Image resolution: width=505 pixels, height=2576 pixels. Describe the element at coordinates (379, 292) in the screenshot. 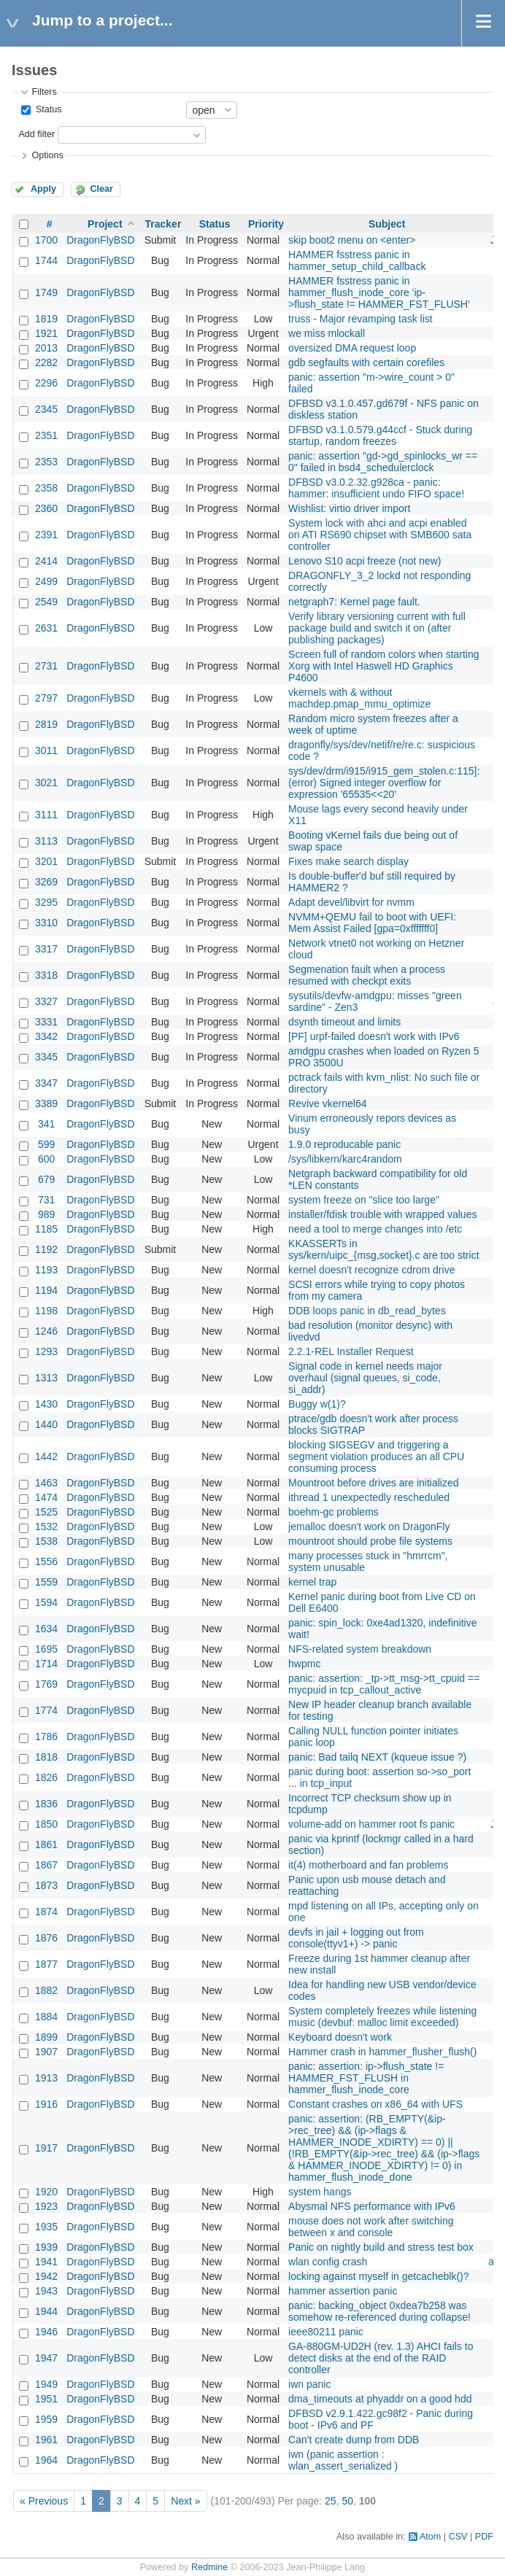

I see `HAMMER fsstress panic in hammer_flush_inode_core 'ip->flush_state != HAMMER_FST_FLUSH'` at that location.